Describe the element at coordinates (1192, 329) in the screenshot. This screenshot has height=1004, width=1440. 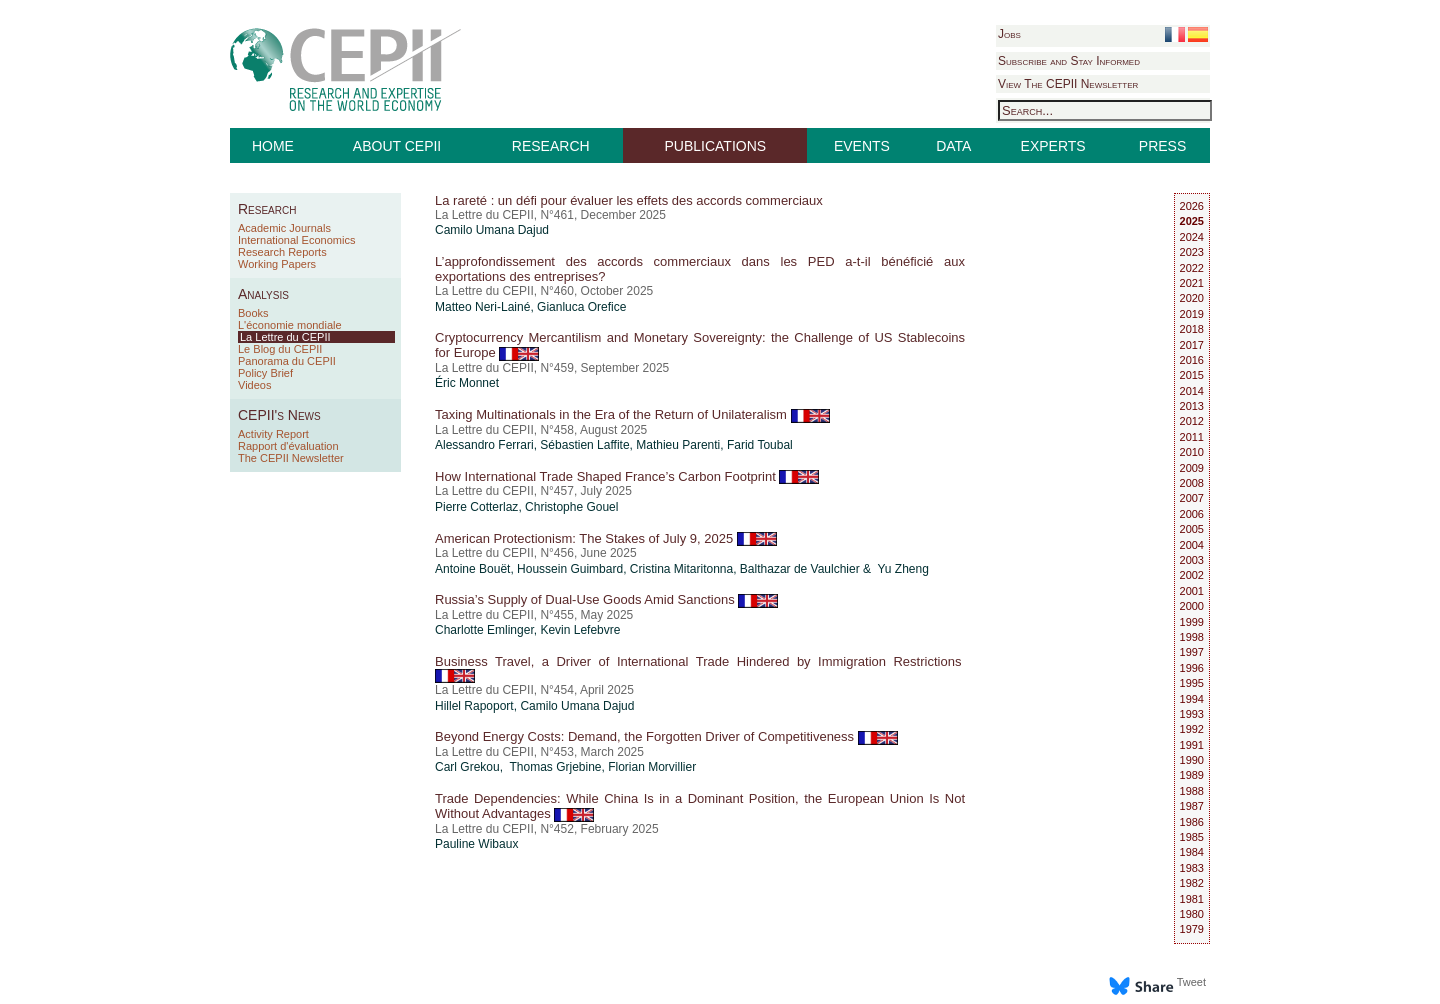
I see `2018` at that location.